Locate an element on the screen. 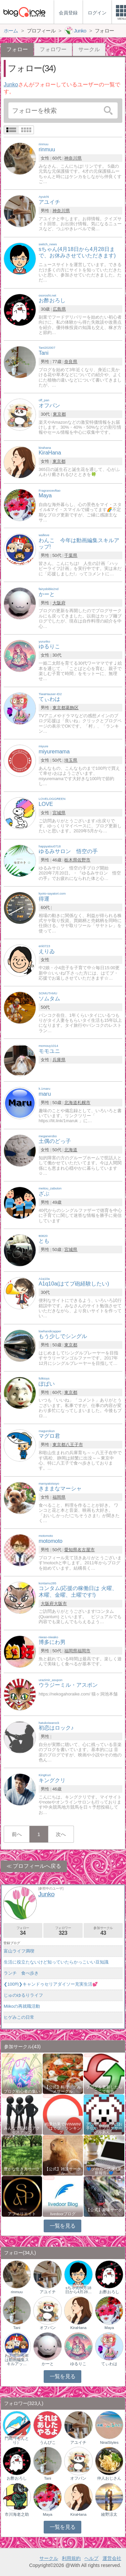  東京都 is located at coordinates (59, 414).